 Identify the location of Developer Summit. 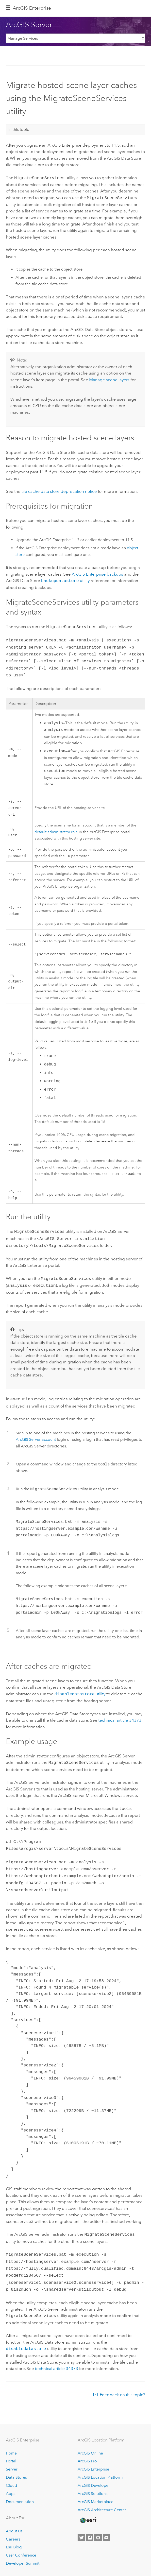
(22, 2551).